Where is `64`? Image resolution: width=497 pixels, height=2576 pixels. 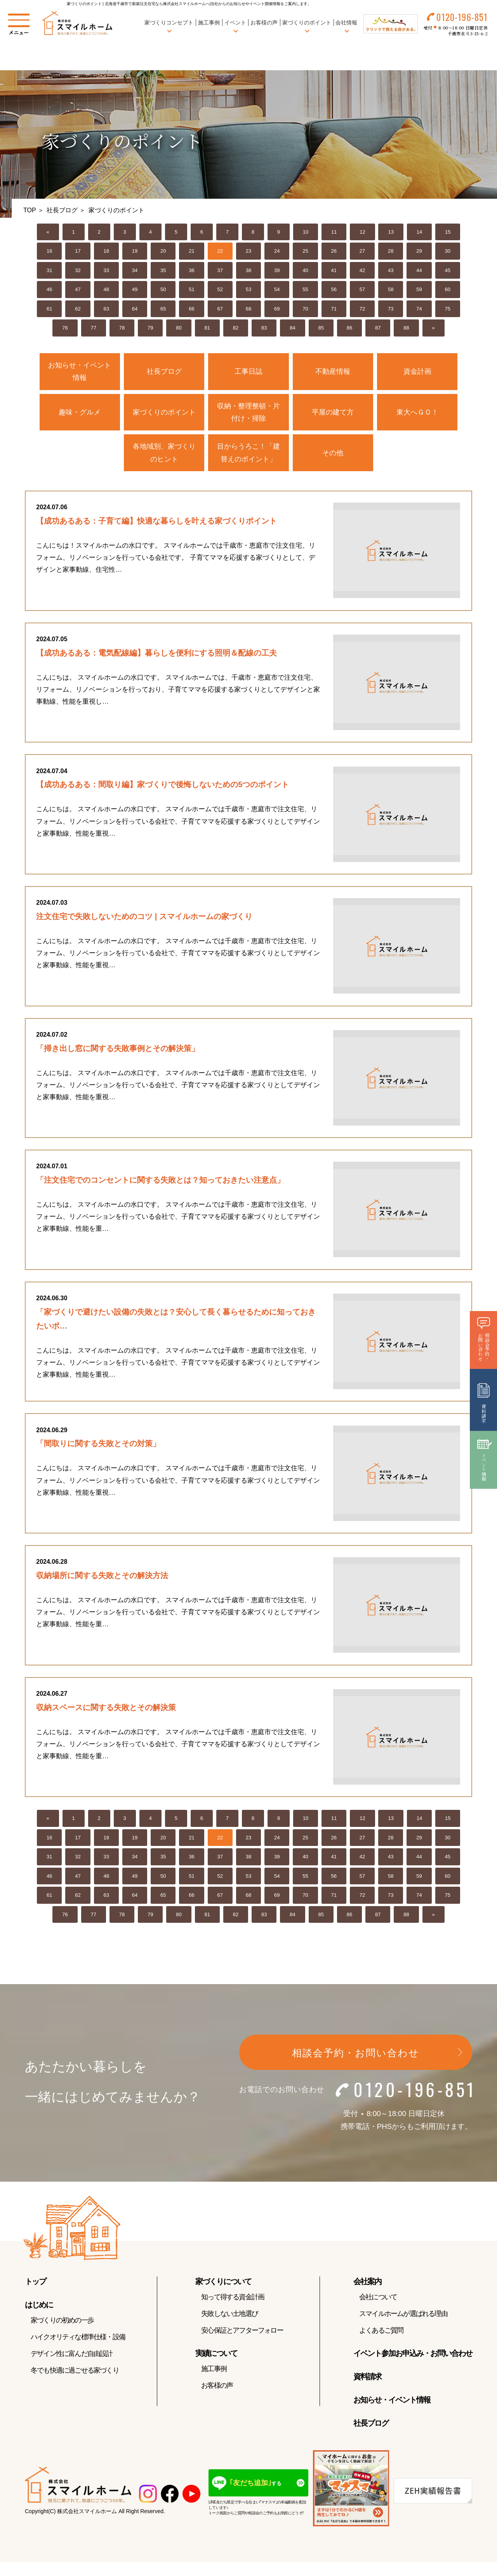
64 is located at coordinates (134, 309).